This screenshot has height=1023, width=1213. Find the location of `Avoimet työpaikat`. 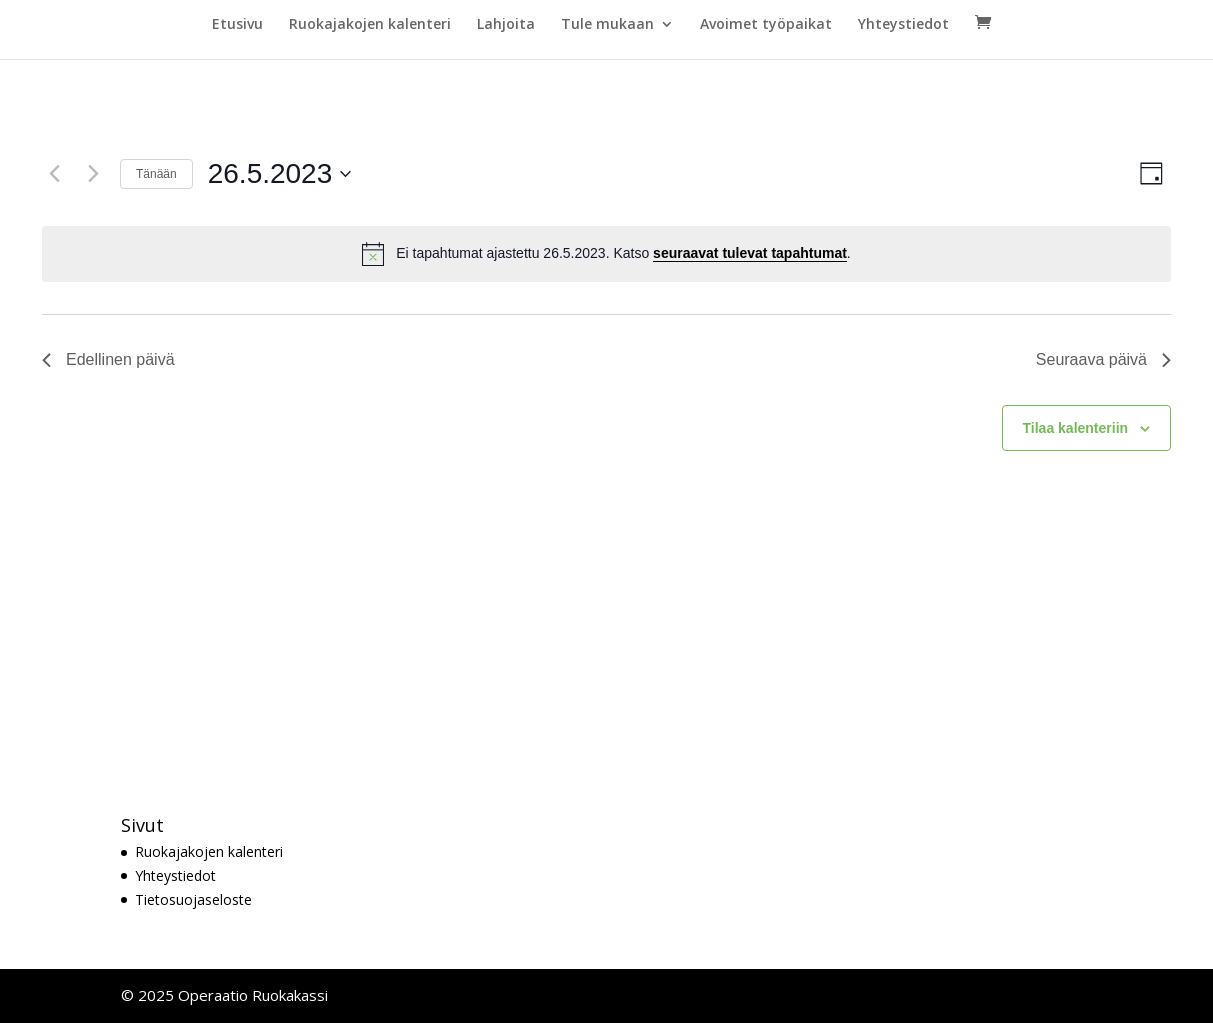

Avoimet työpaikat is located at coordinates (766, 25).